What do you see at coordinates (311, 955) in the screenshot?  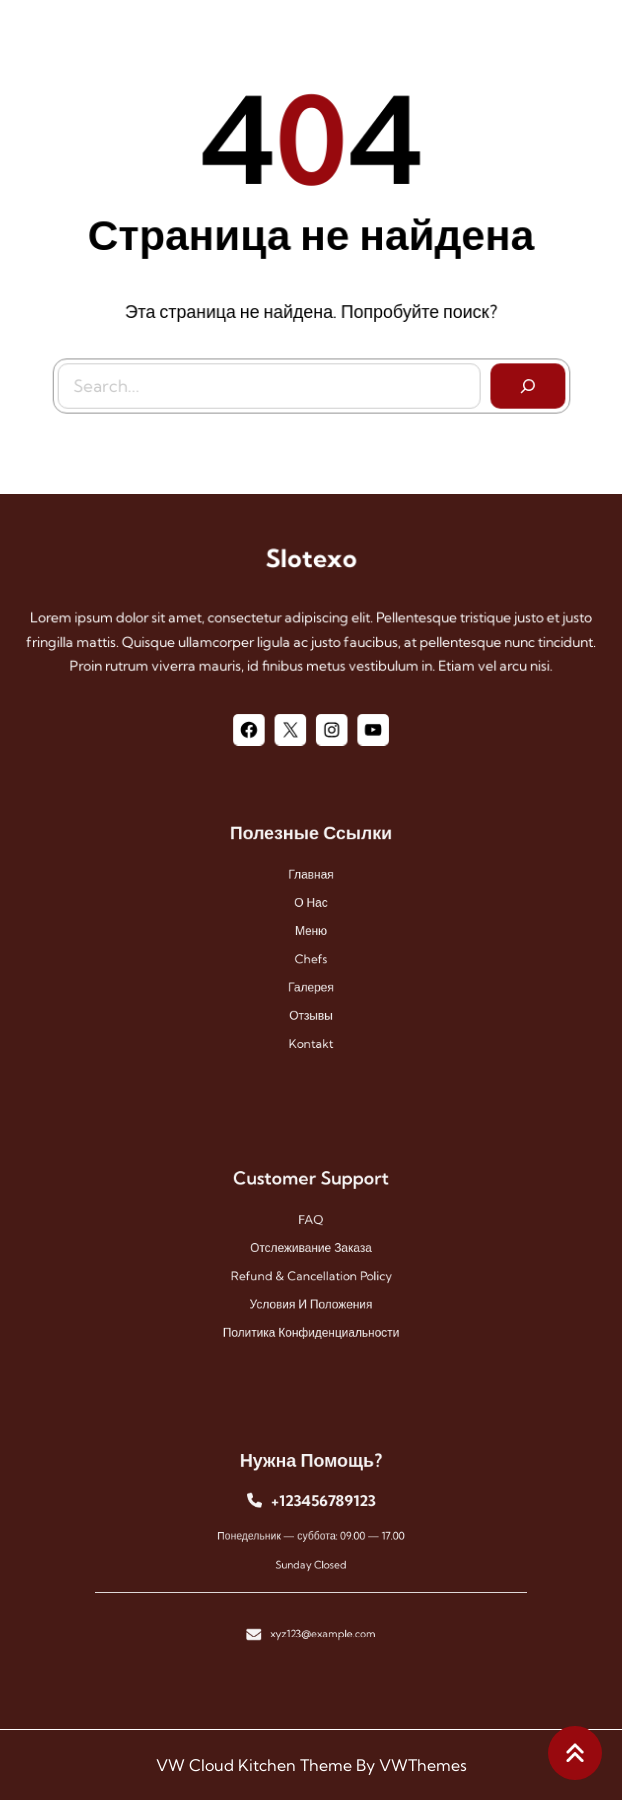 I see `chefs` at bounding box center [311, 955].